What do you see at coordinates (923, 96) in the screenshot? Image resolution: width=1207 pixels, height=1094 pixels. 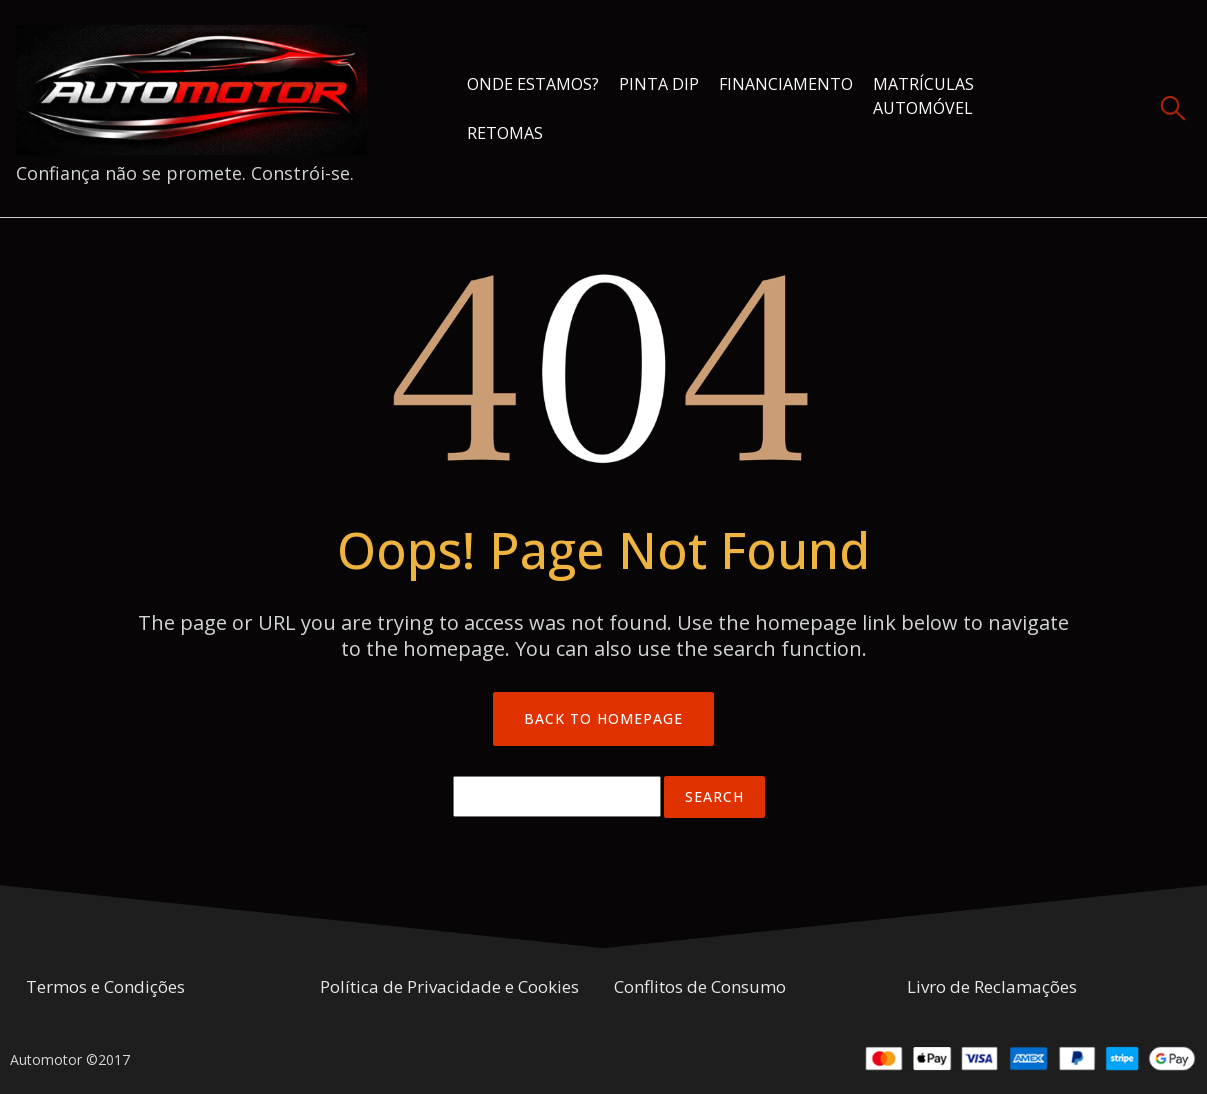 I see `Matrículas Automóvel` at bounding box center [923, 96].